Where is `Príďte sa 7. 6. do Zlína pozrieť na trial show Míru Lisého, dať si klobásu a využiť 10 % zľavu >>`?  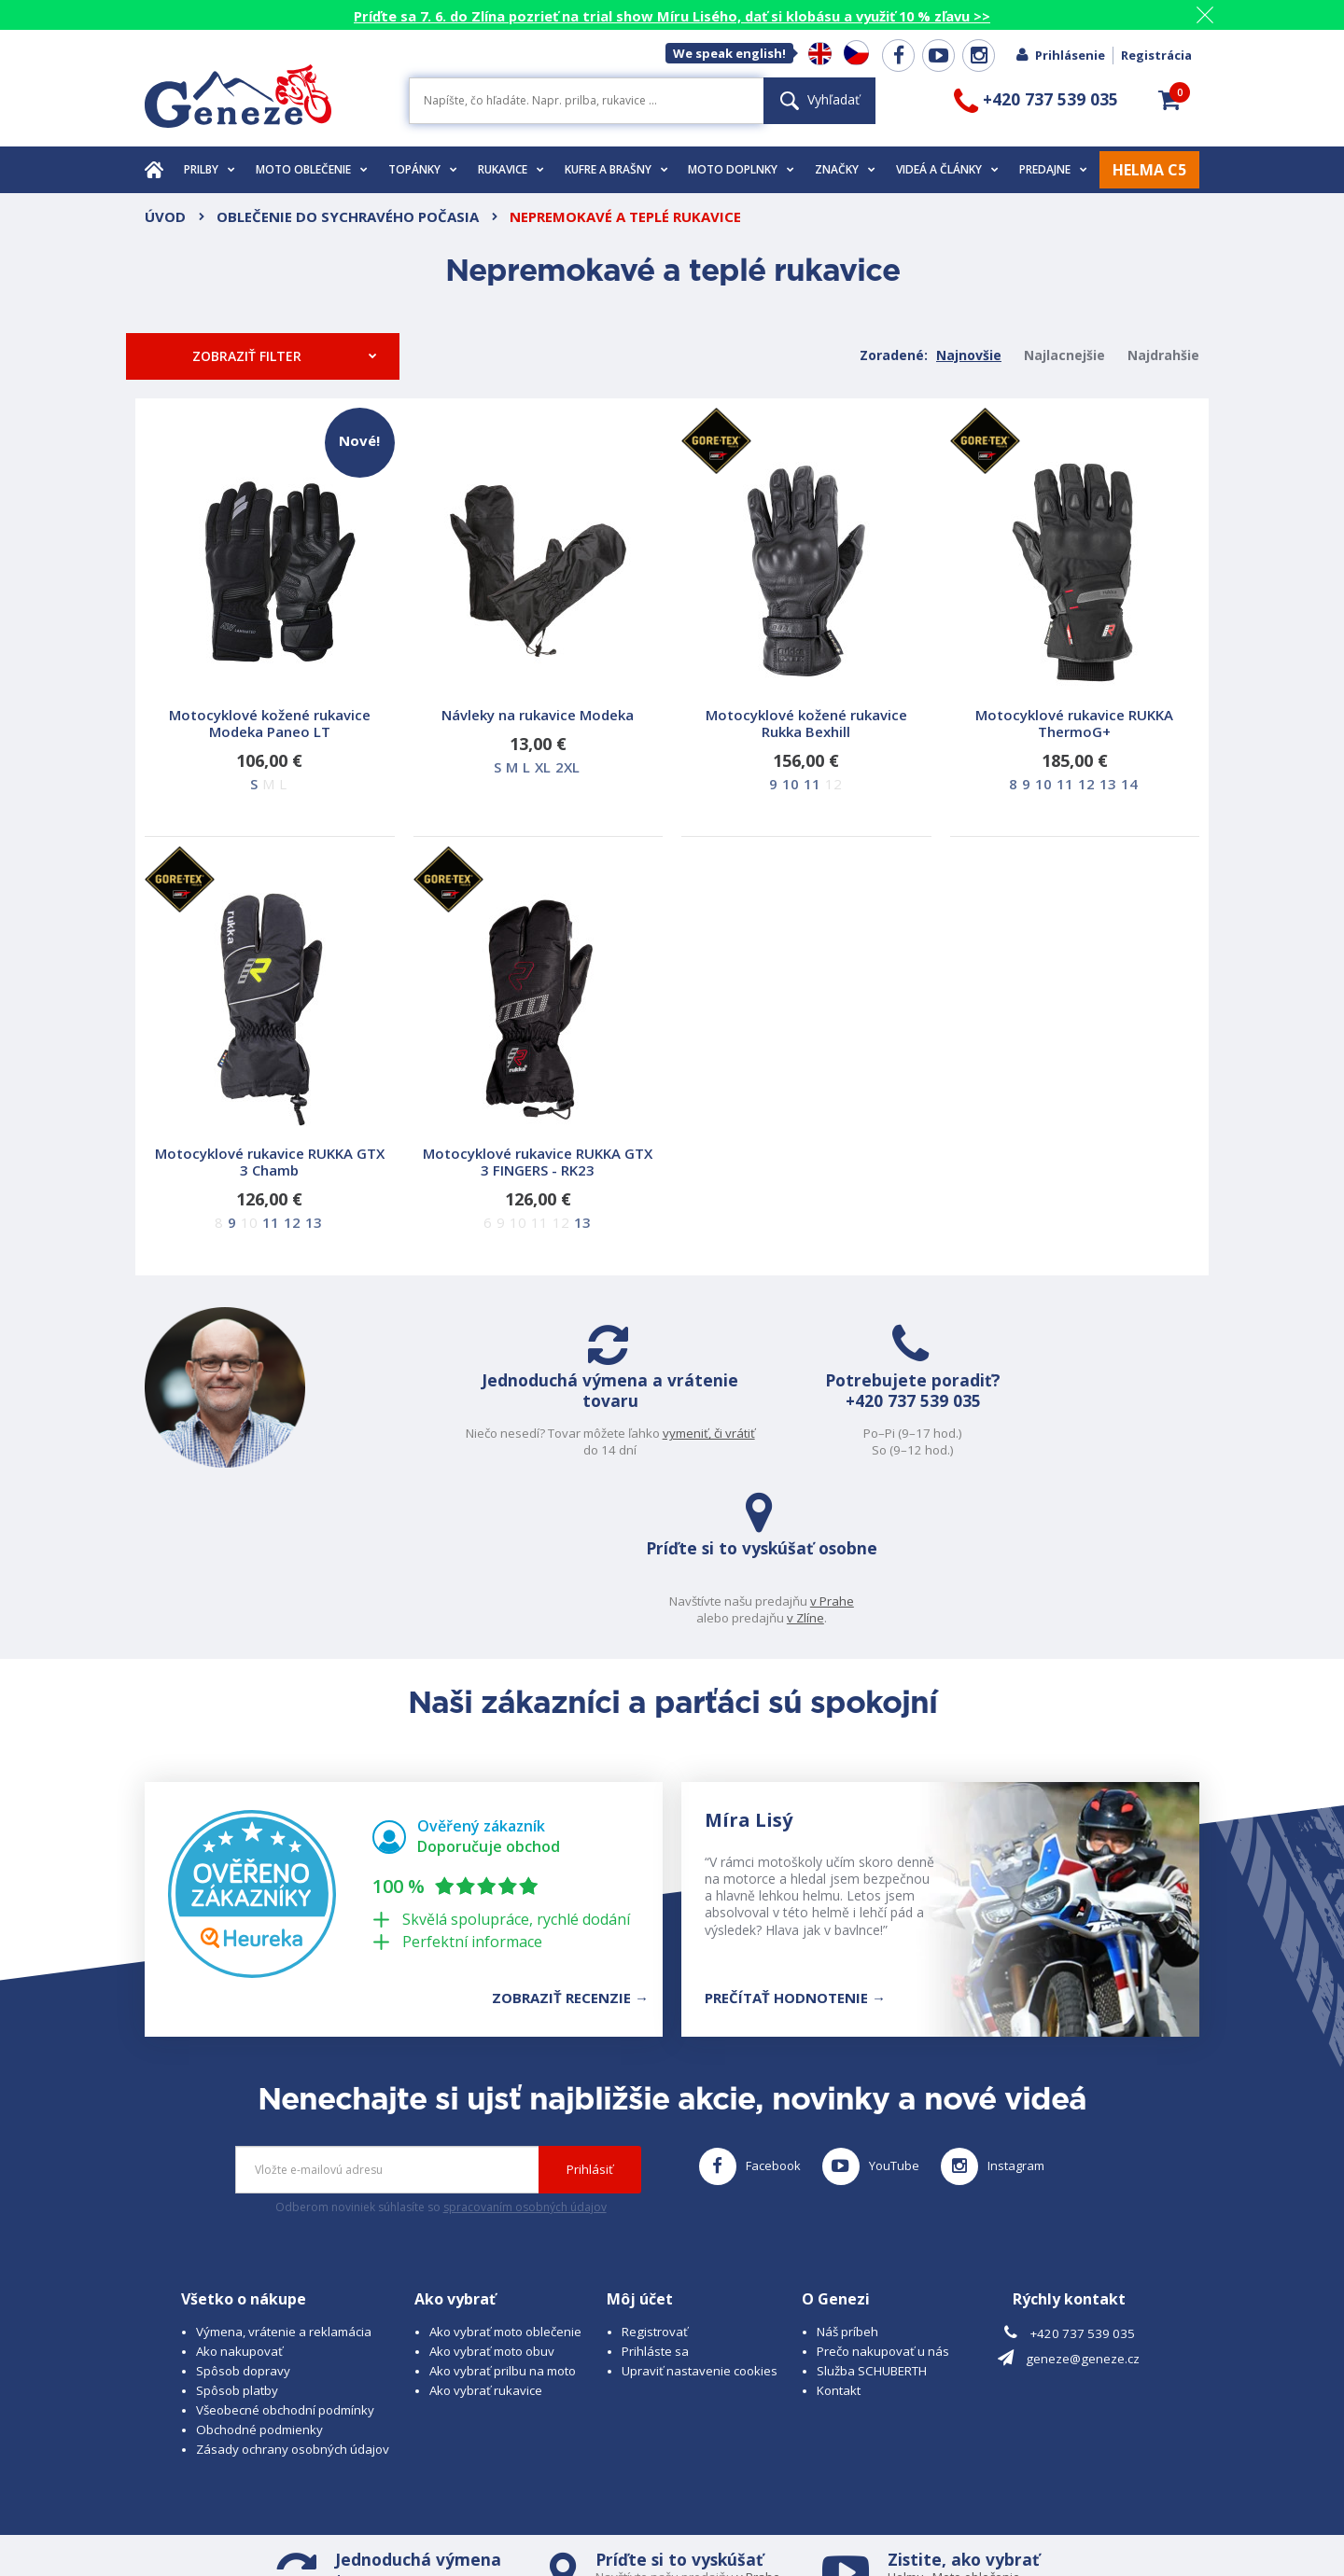 Príďte sa 7. 6. do Zlína pozrieť na trial show Míru Lisého, dať si klobásu a využiť 10 % zľavu >> is located at coordinates (672, 16).